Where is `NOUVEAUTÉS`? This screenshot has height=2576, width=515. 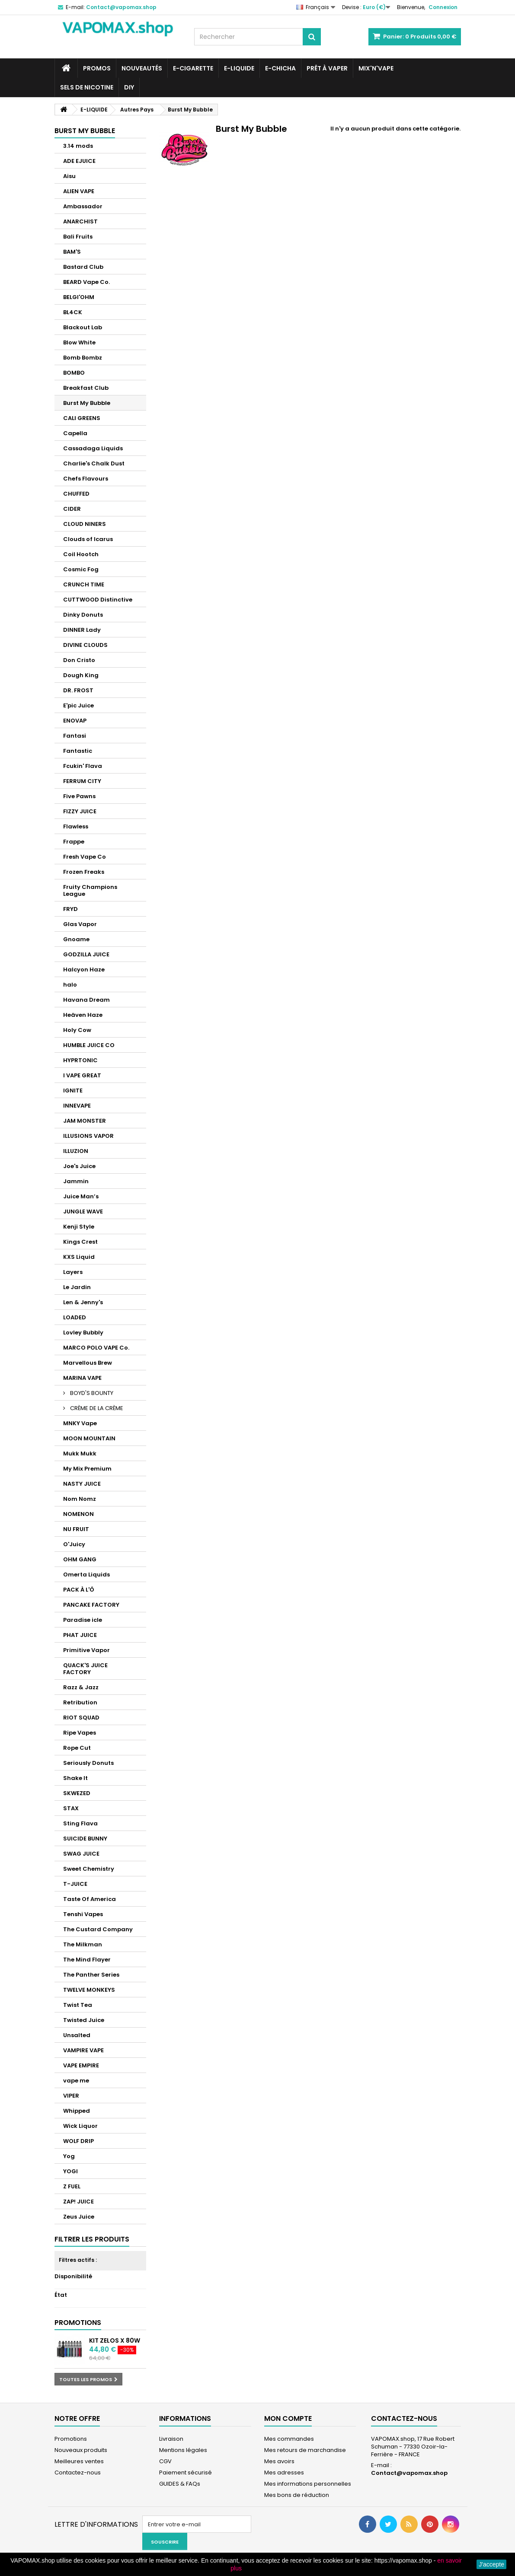 NOUVEAUTÉS is located at coordinates (142, 68).